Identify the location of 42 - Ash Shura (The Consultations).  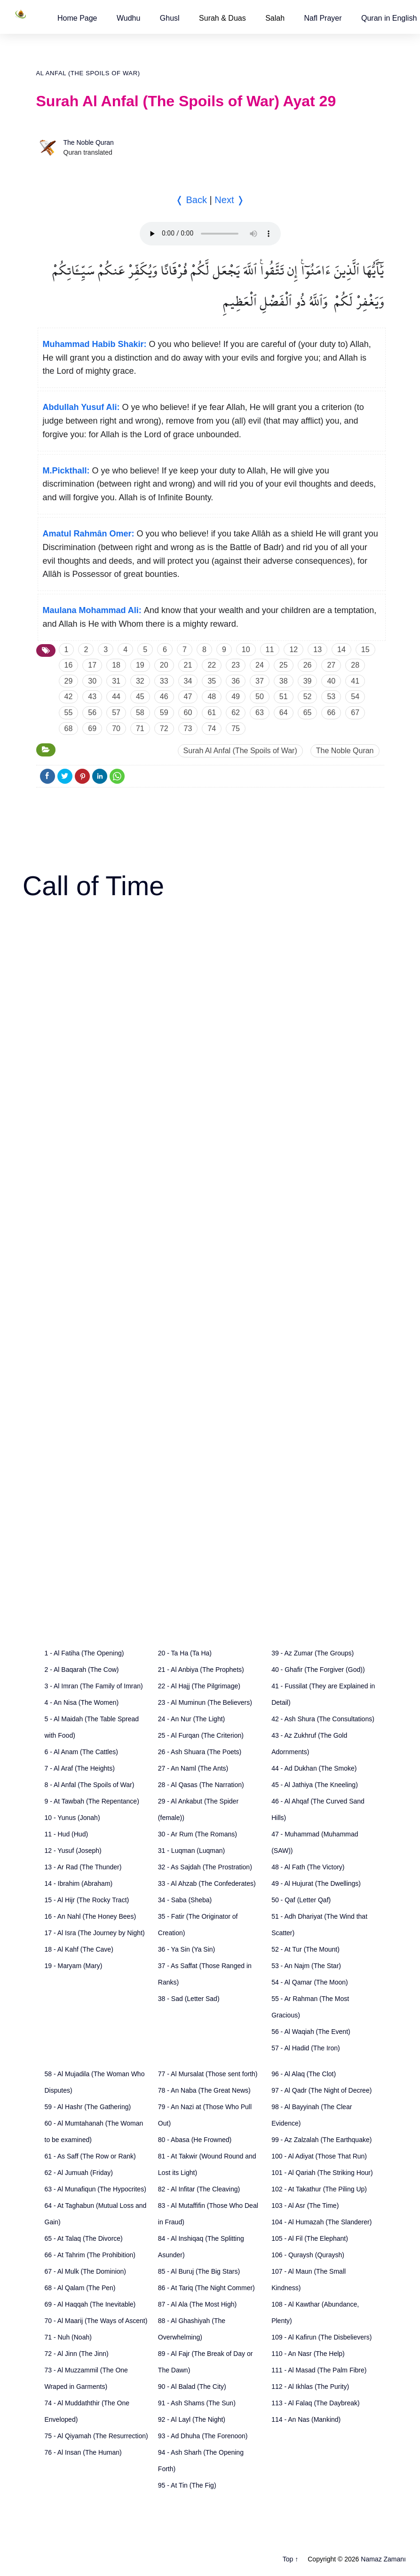
(322, 1719).